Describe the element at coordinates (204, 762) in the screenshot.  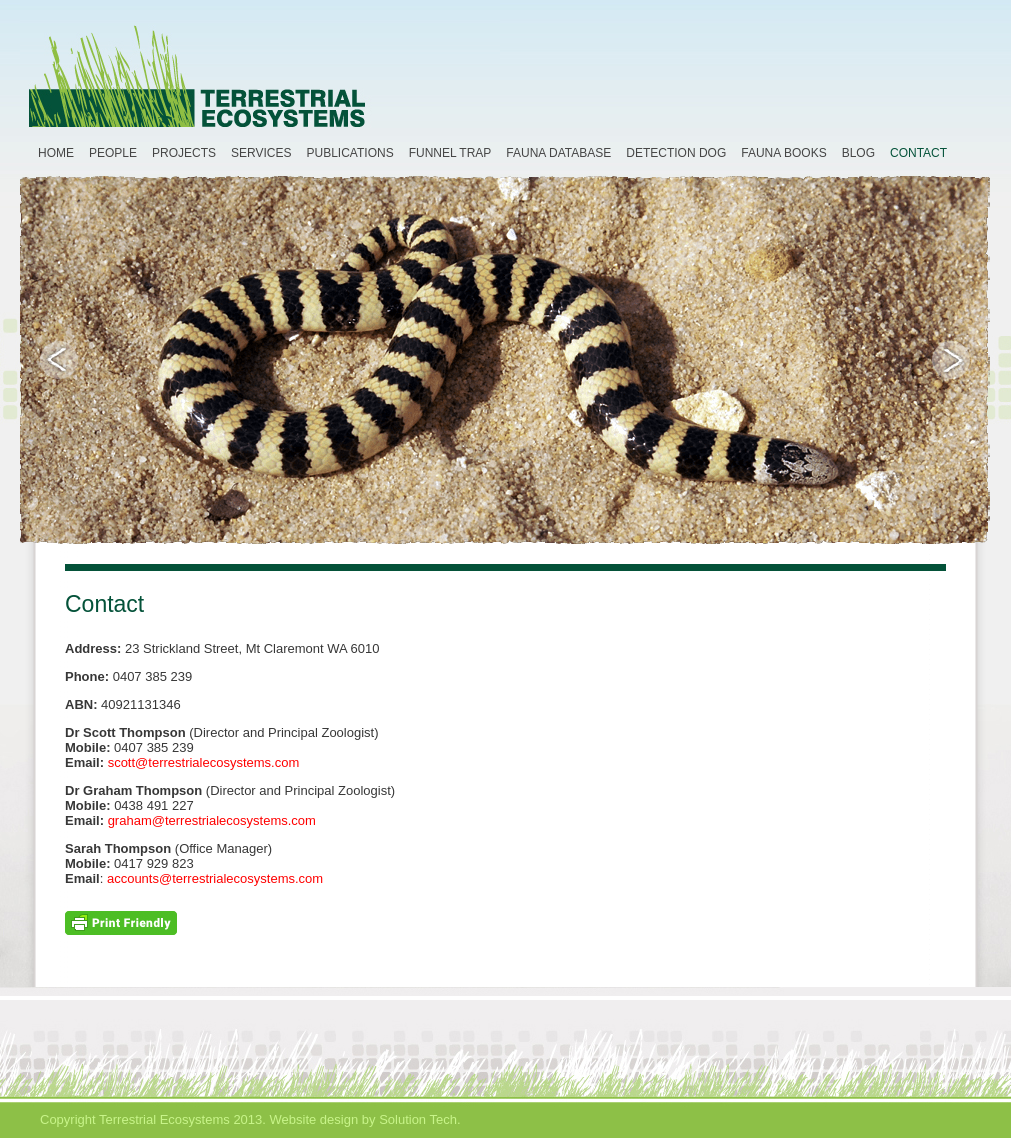
I see `scott@terrestrialecosystems.com` at that location.